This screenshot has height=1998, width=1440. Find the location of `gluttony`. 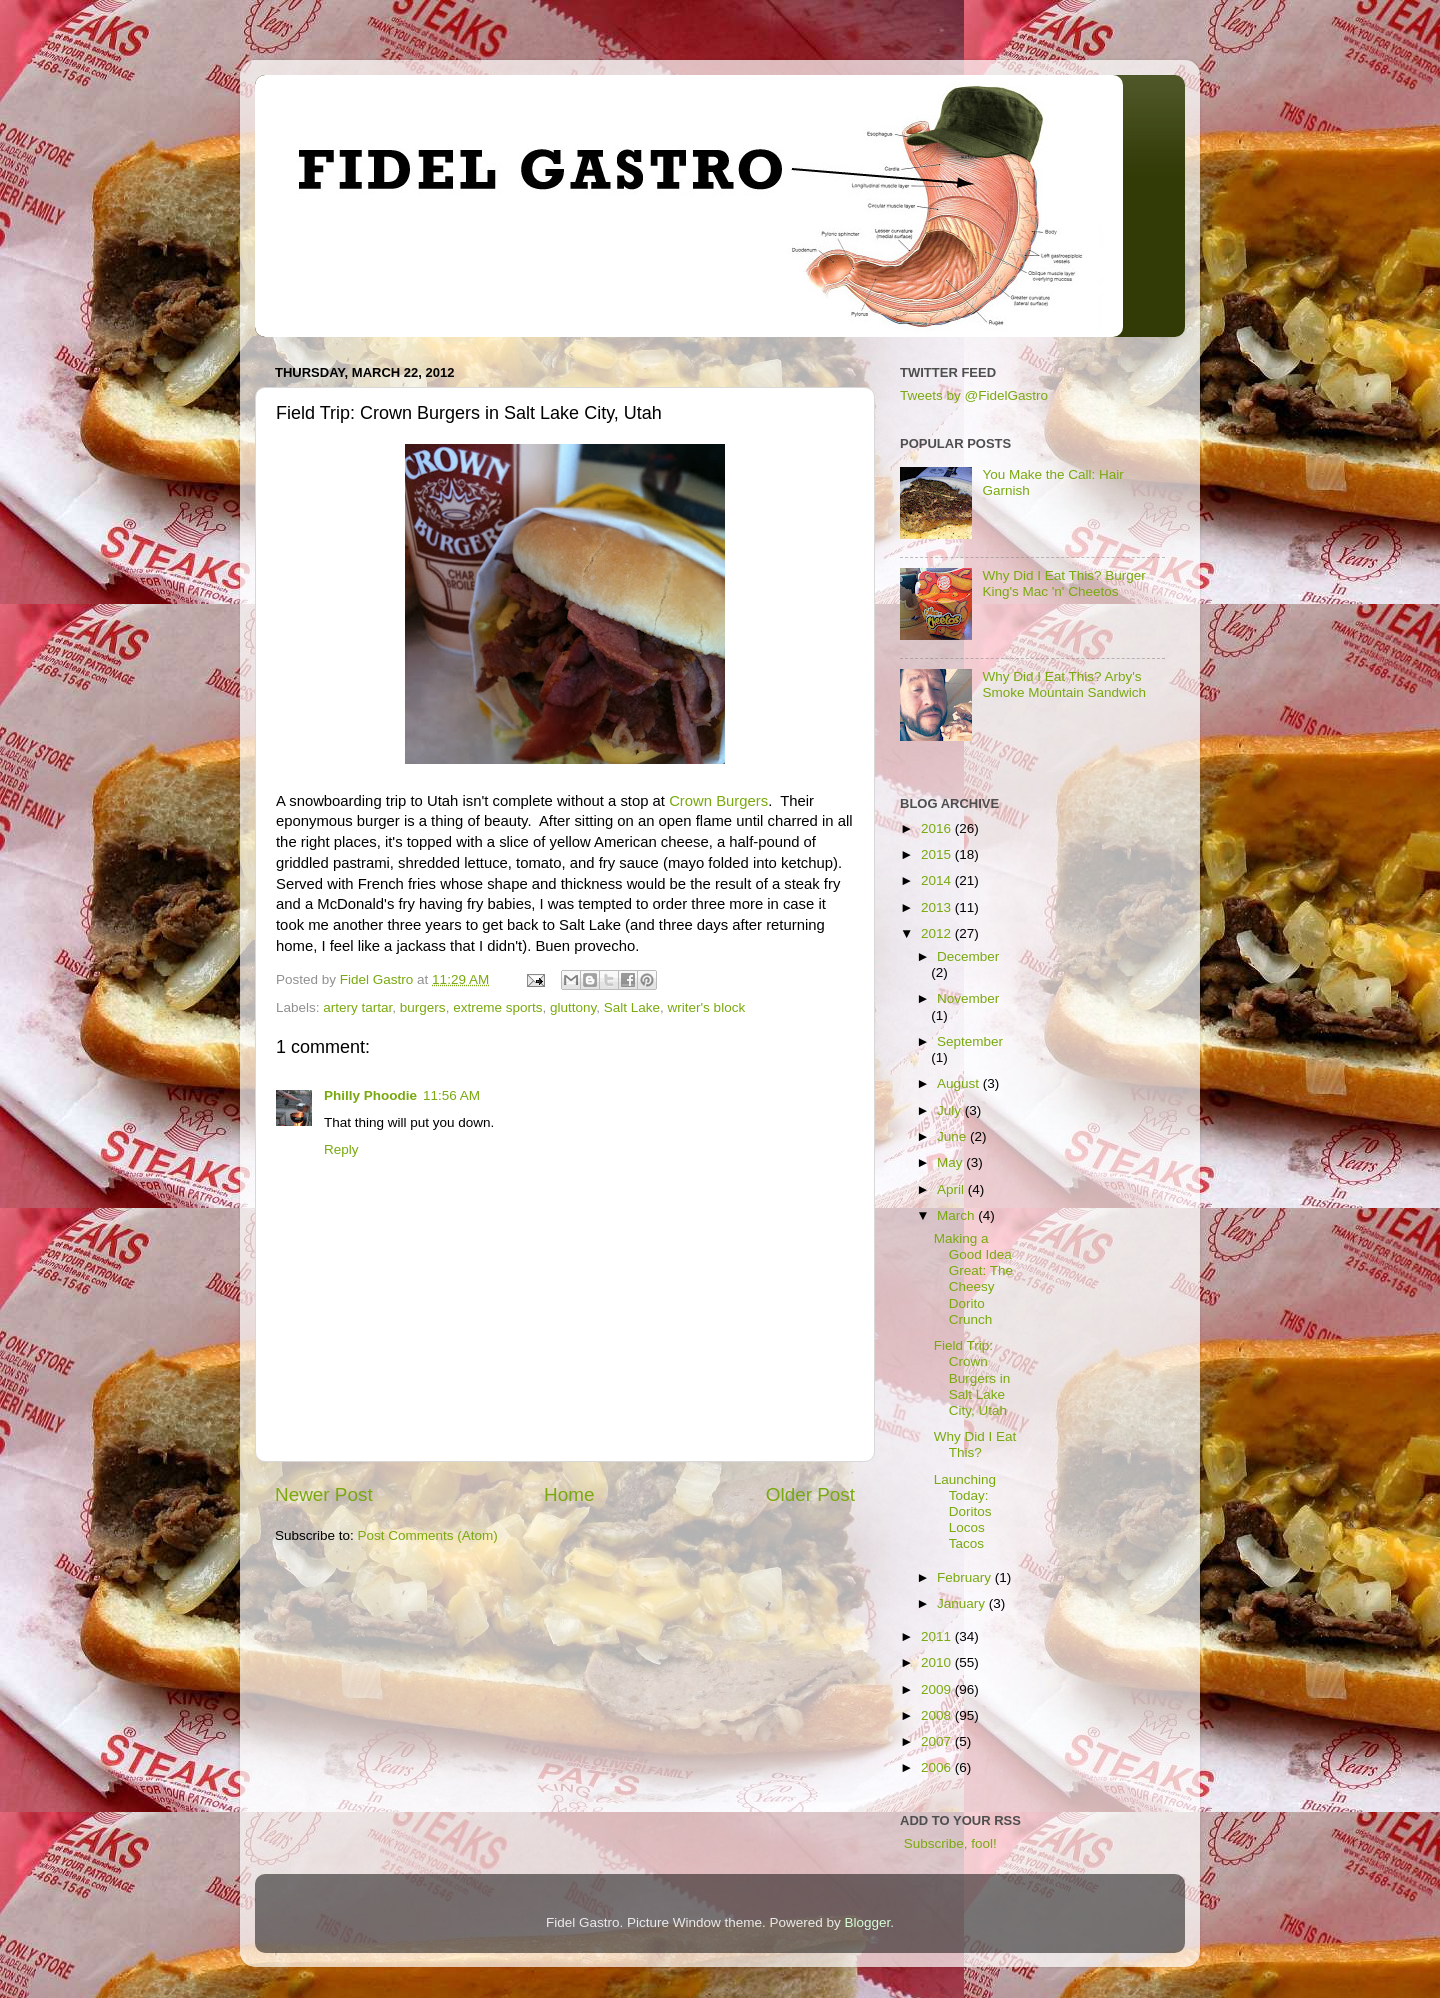

gluttony is located at coordinates (573, 1007).